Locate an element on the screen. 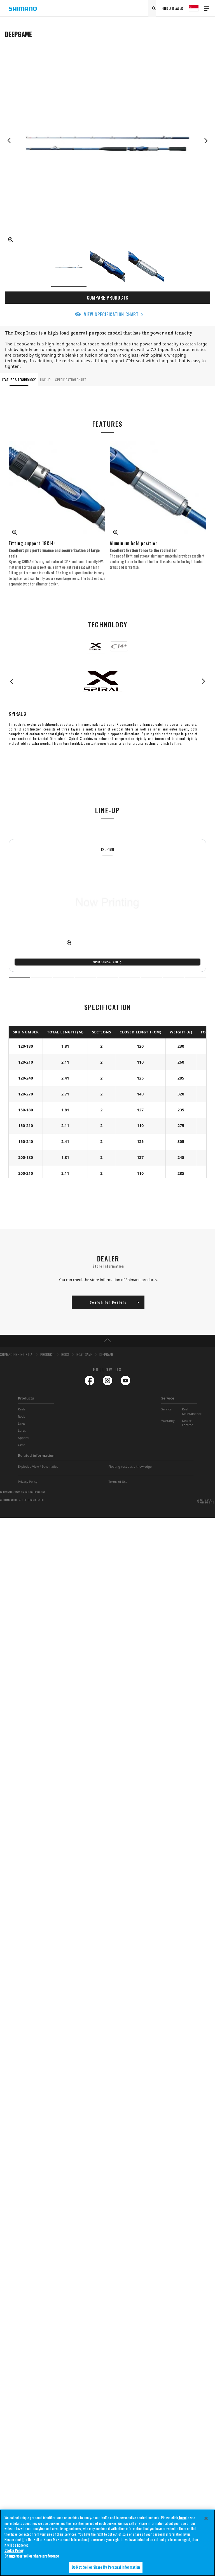  Floating vest basic knowledge is located at coordinates (130, 1466).